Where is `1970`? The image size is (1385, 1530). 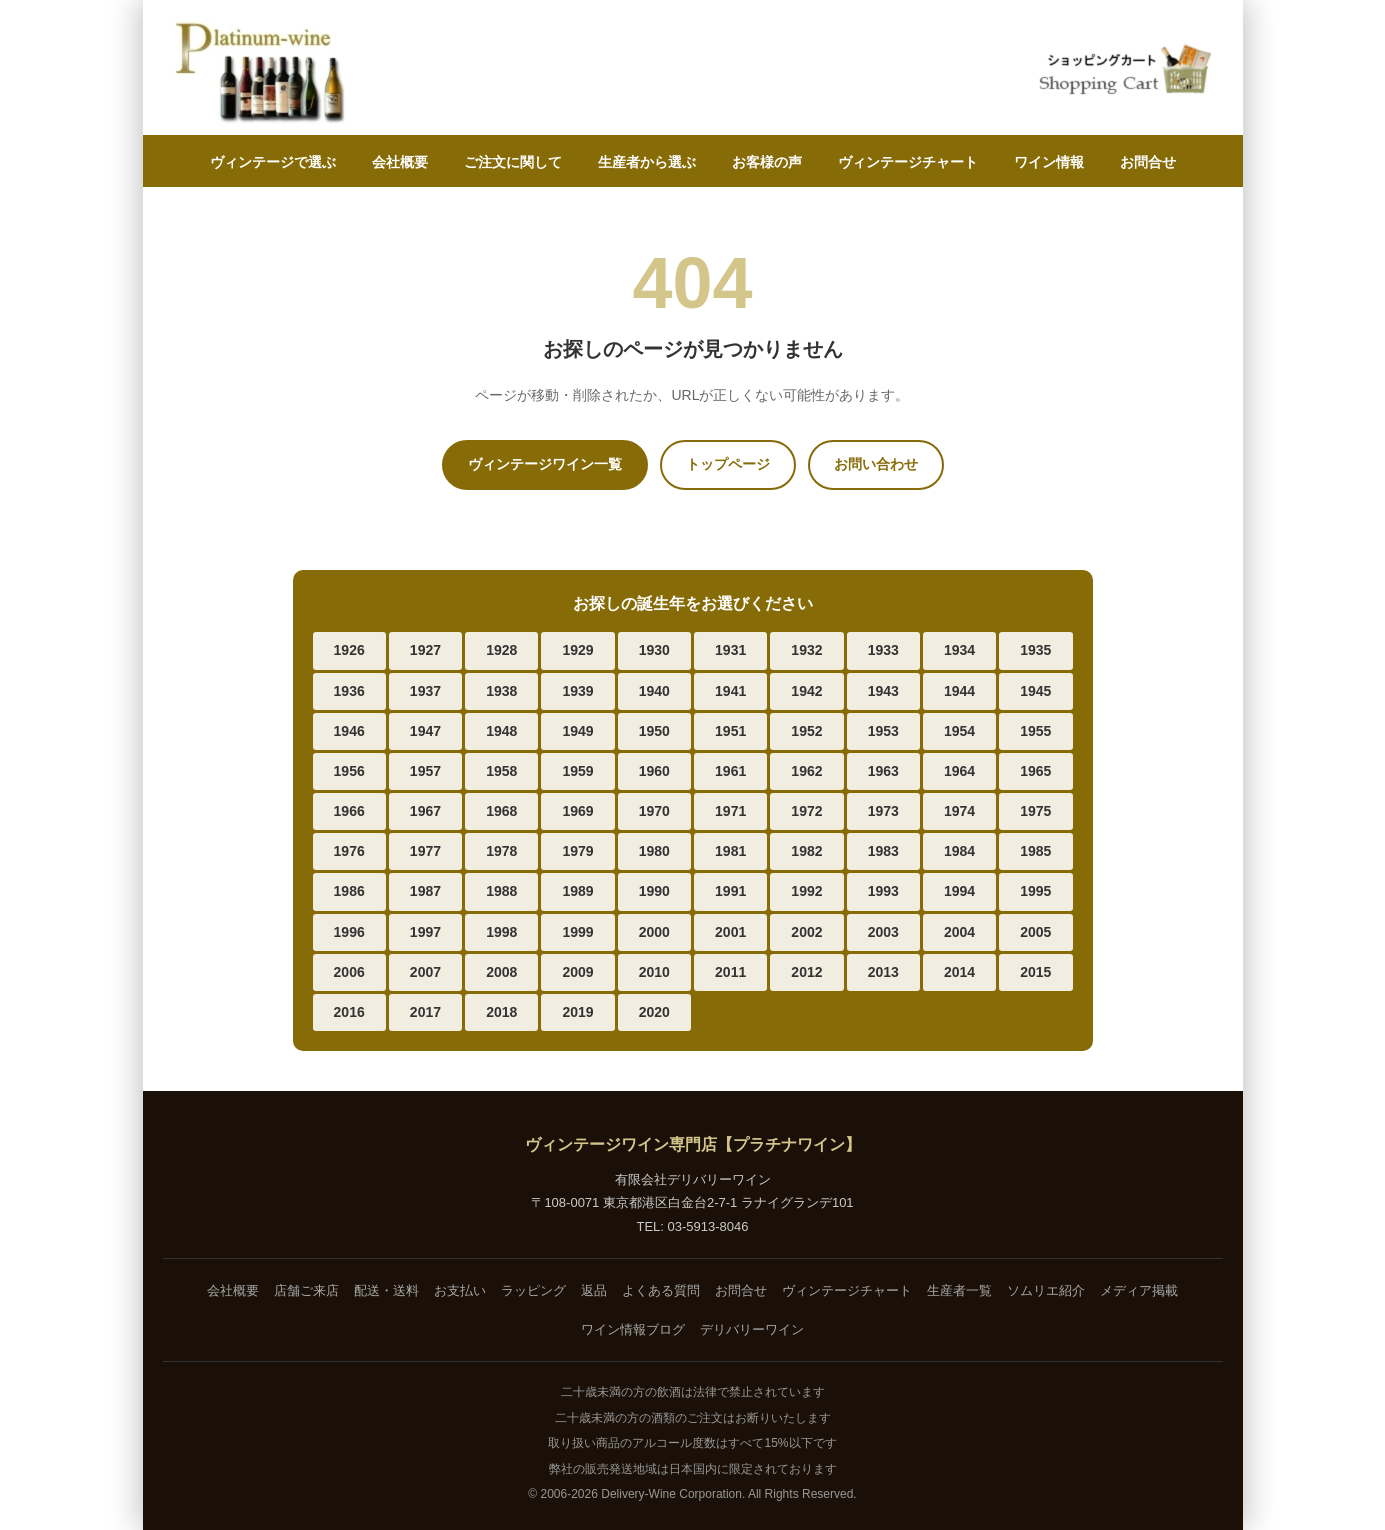 1970 is located at coordinates (654, 811).